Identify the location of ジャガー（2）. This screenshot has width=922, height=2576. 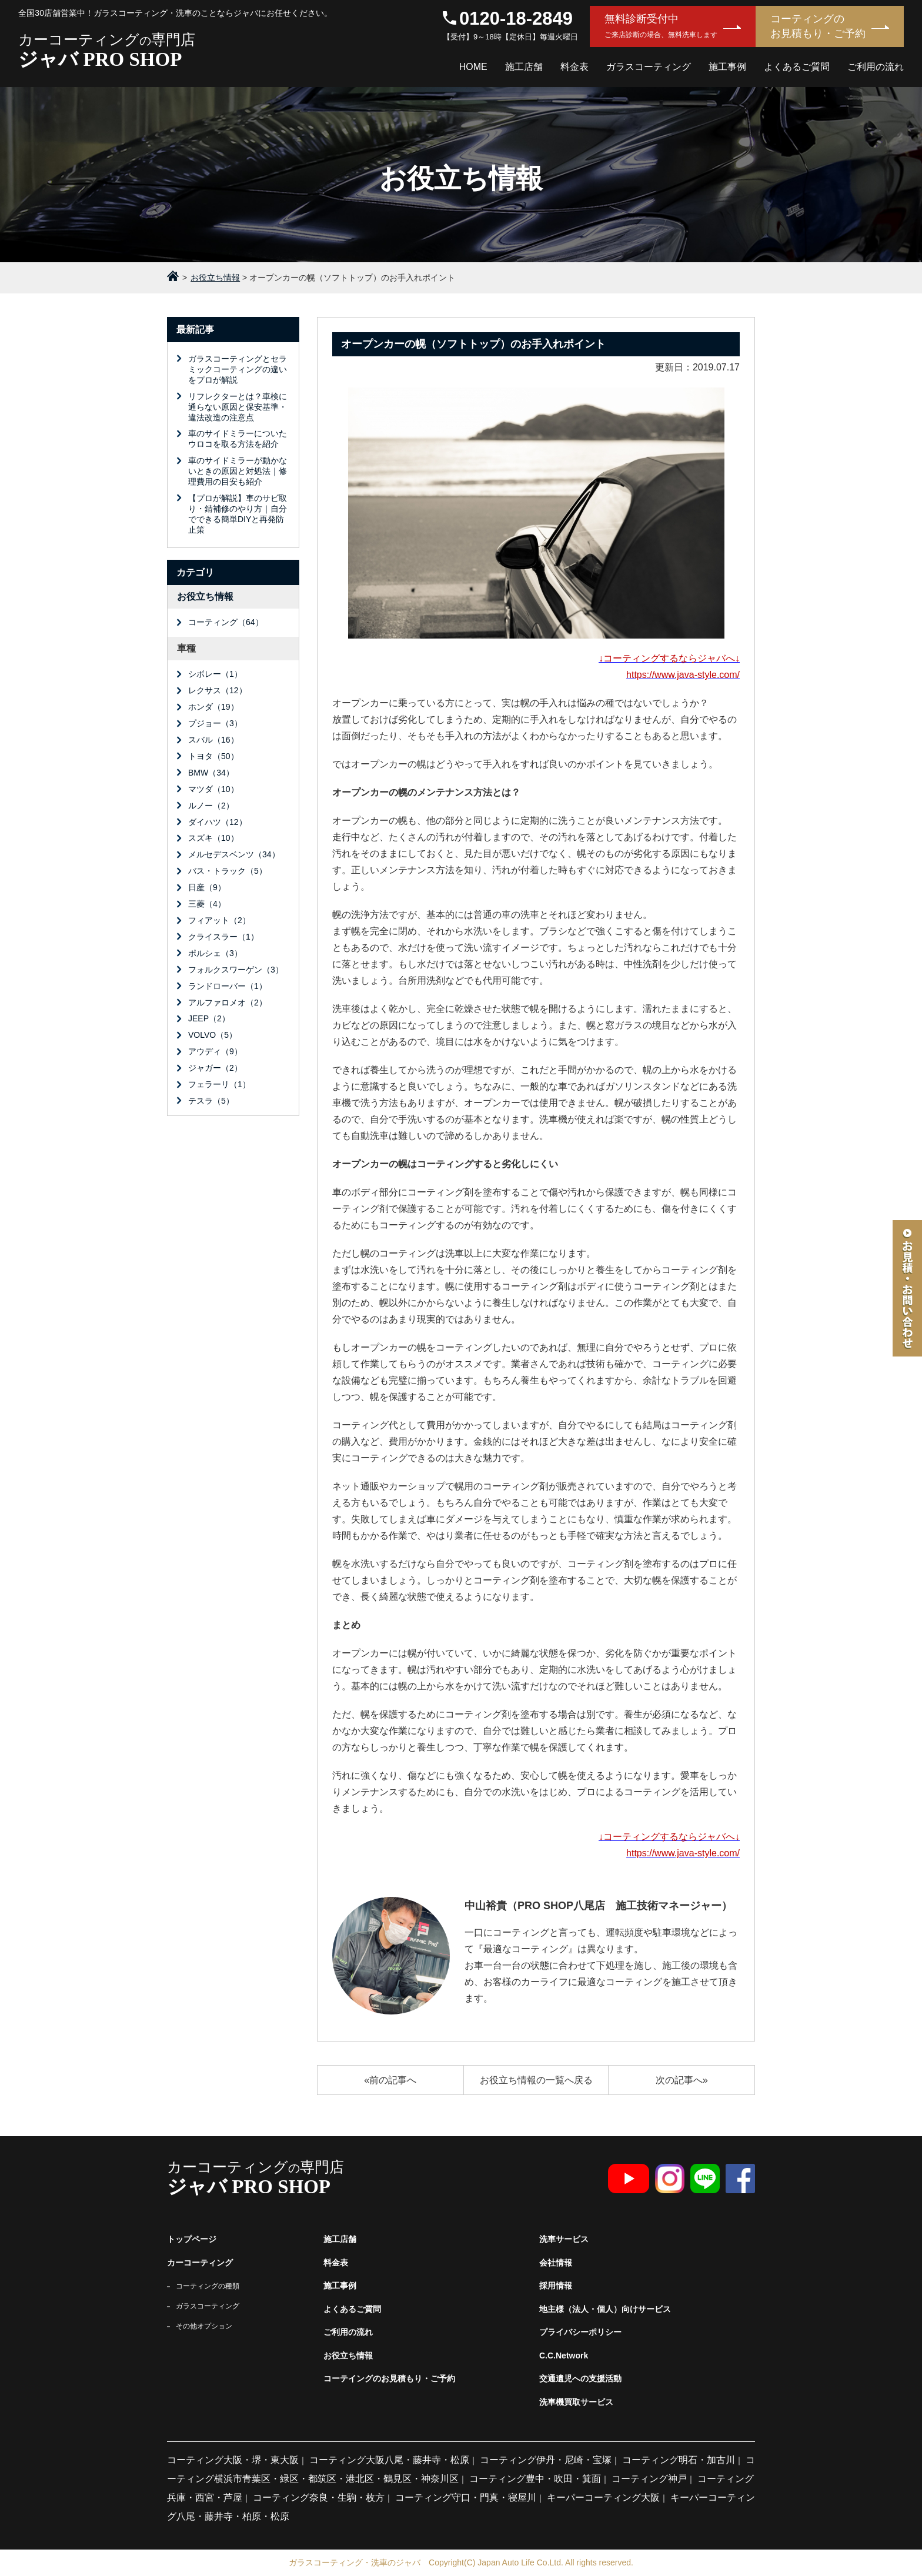
(215, 1068).